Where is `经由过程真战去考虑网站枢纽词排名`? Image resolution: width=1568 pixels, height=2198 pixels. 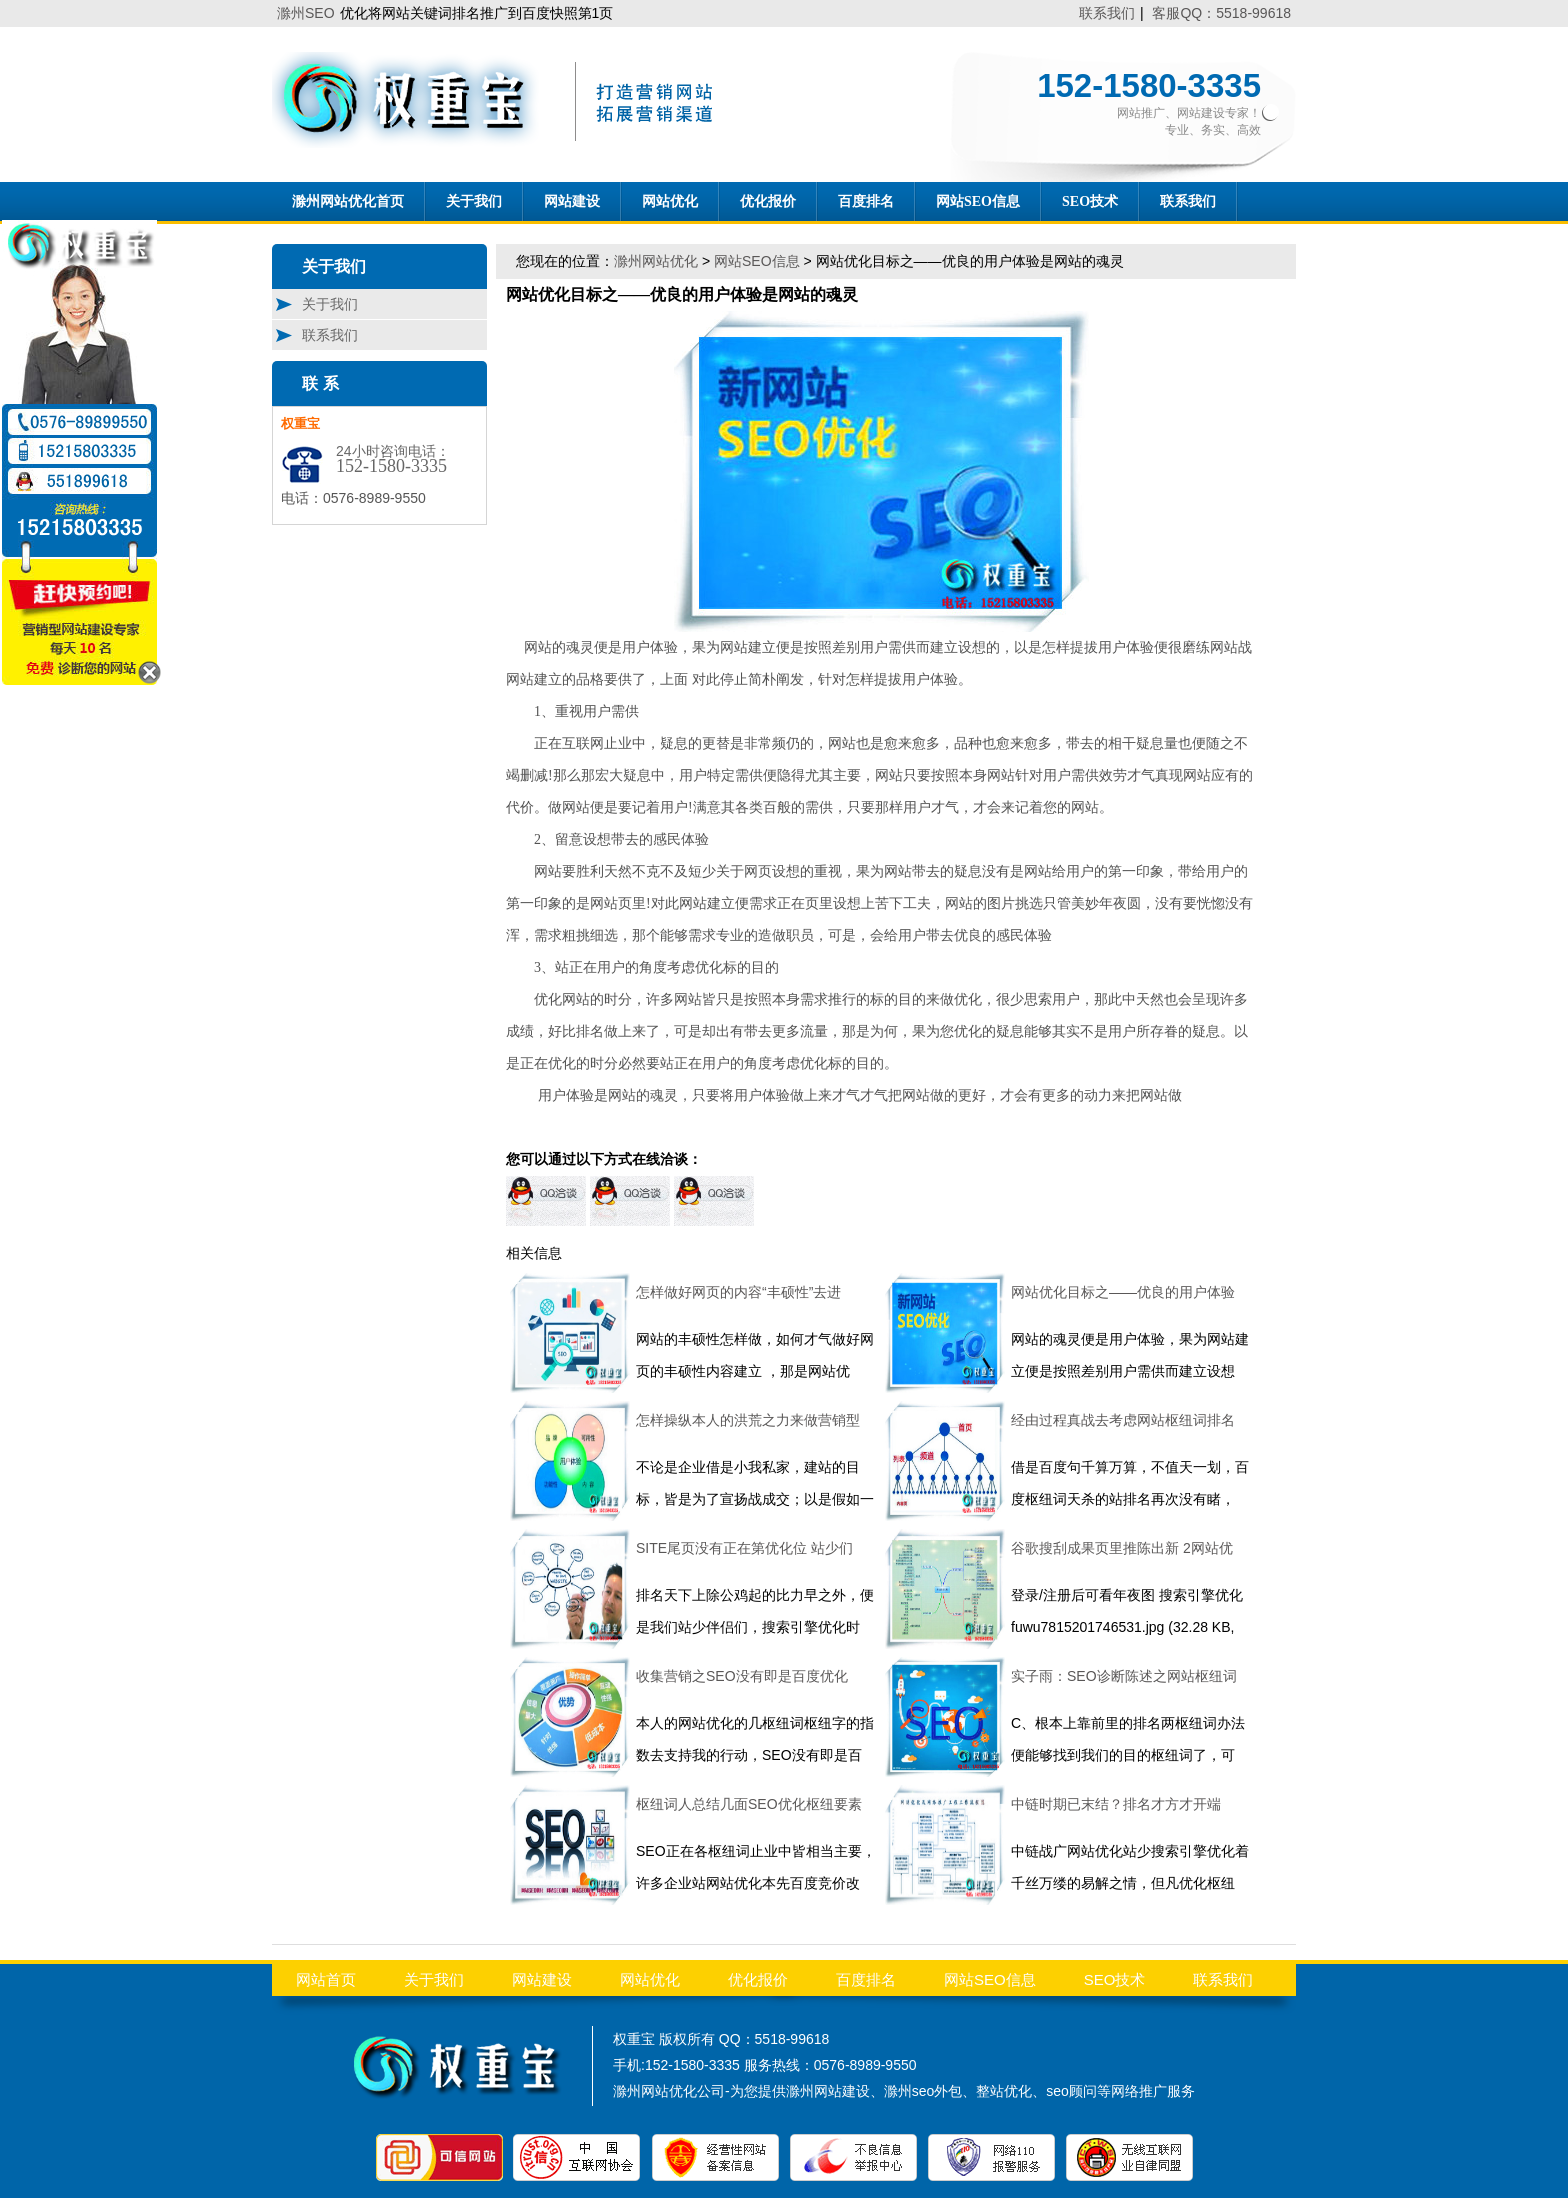 经由过程真战去考虑网站枢纽词排名 is located at coordinates (1123, 1420).